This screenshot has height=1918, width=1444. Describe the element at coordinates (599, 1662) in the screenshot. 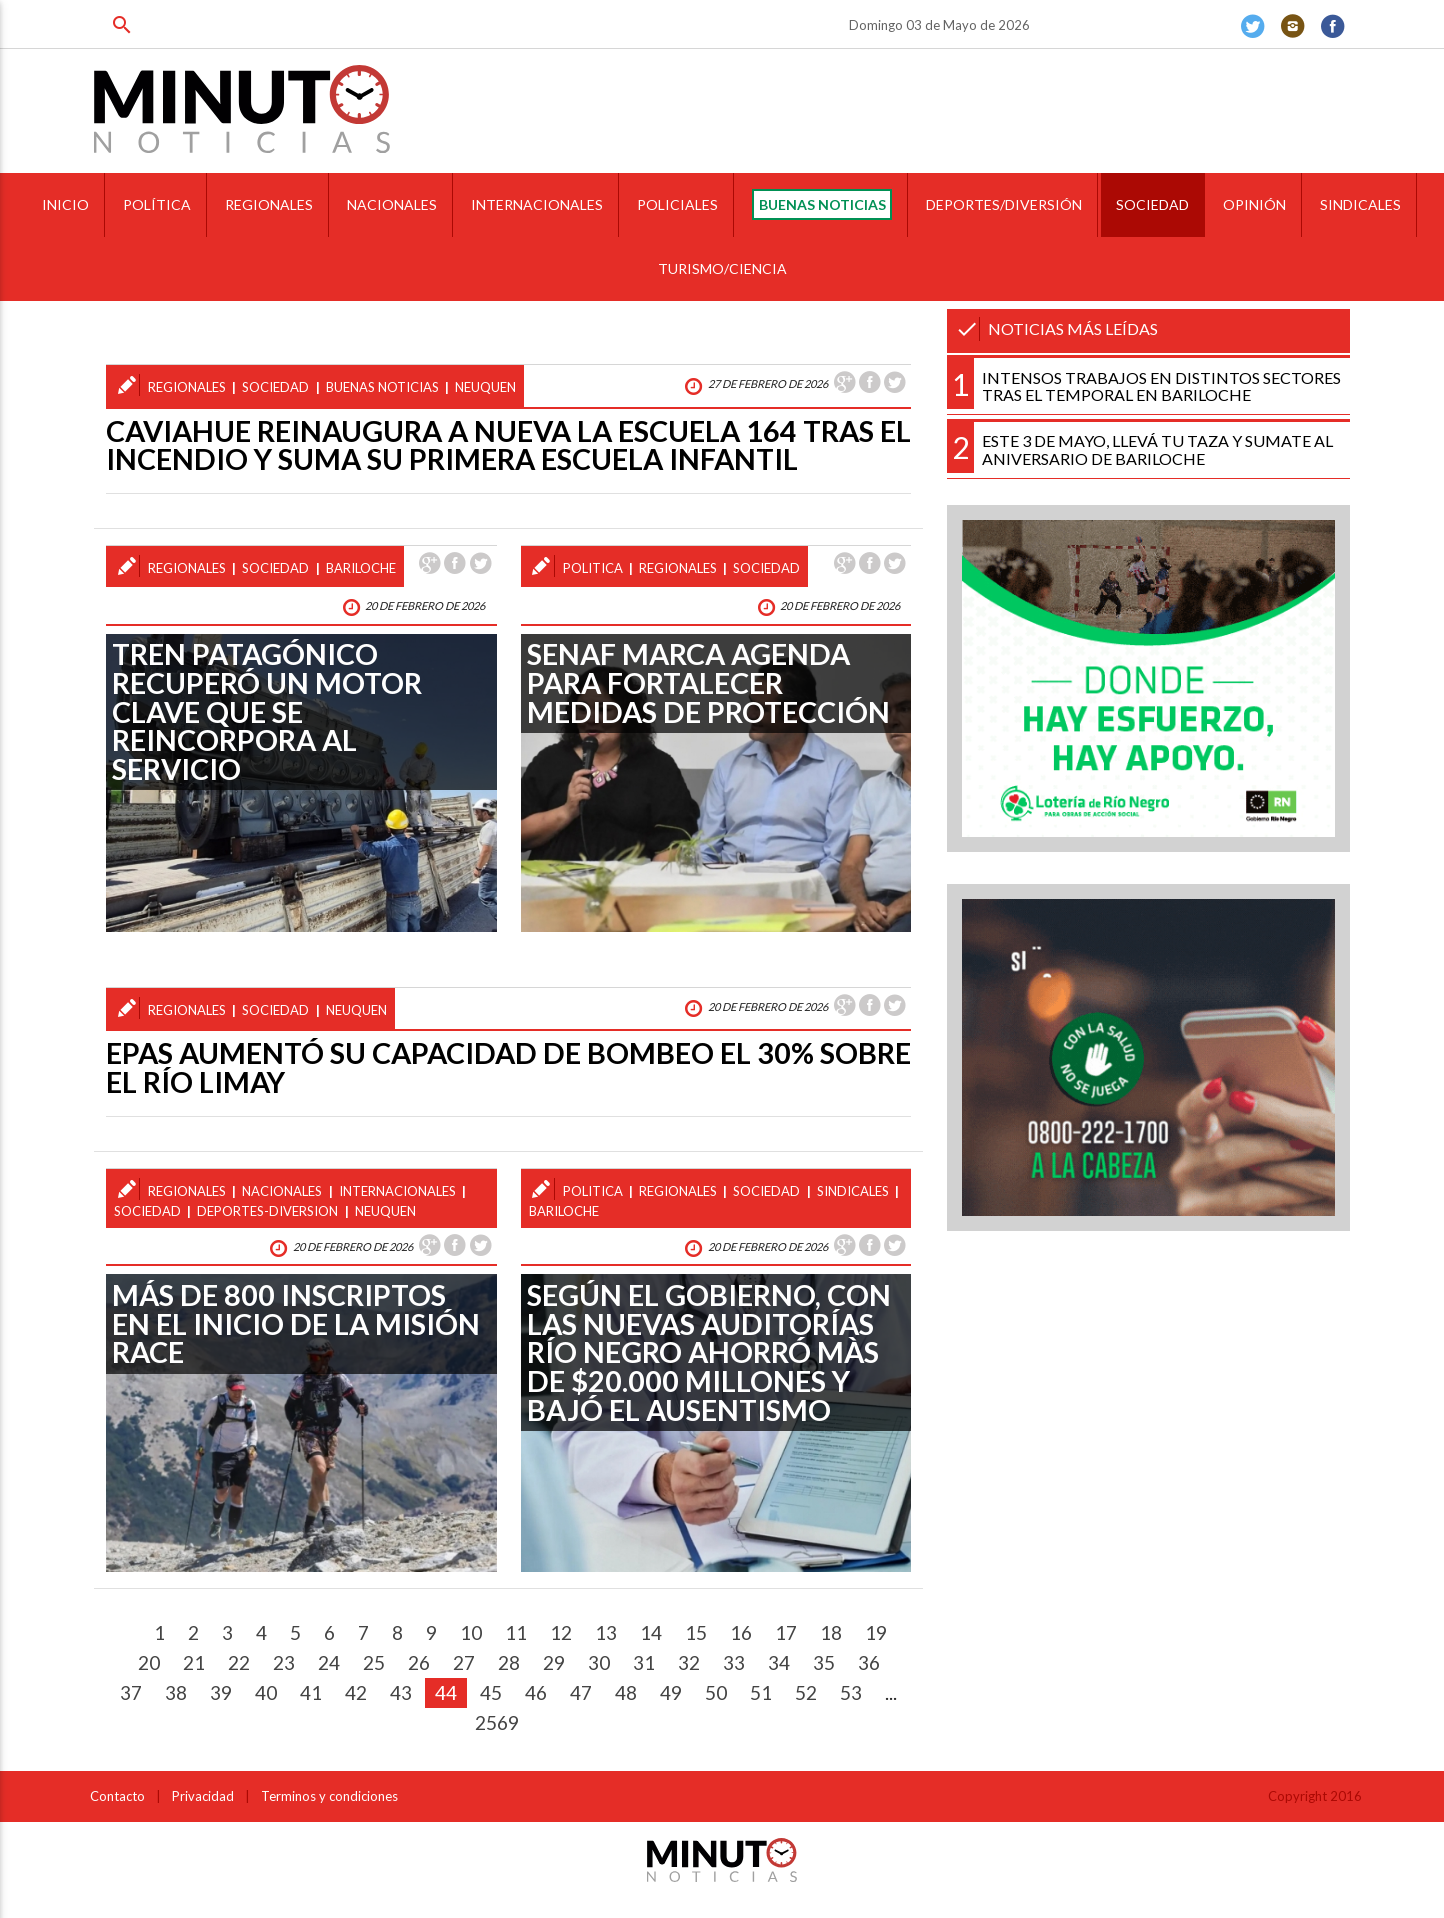

I see `30` at that location.